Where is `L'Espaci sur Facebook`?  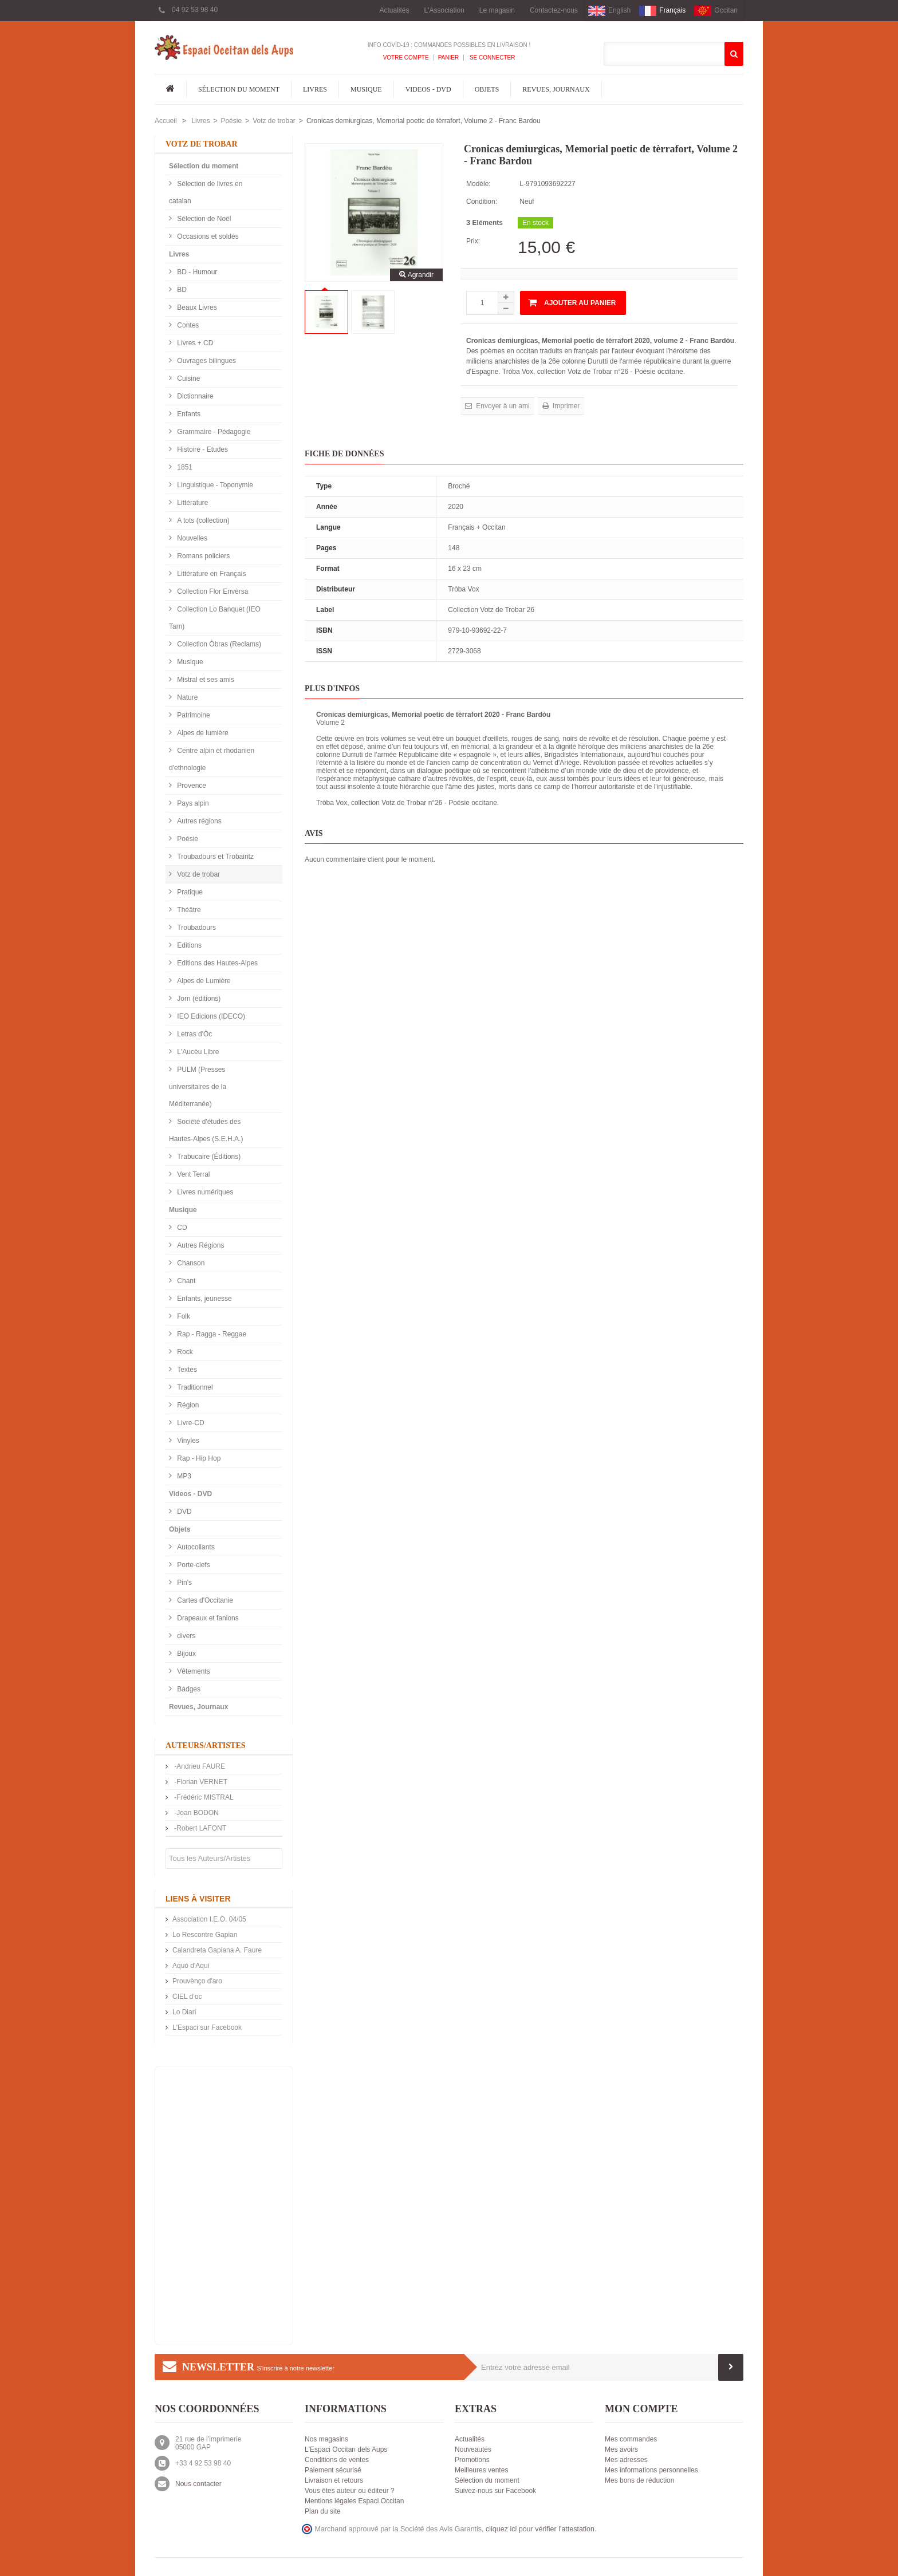
L'Espaci sur Facebook is located at coordinates (207, 2027).